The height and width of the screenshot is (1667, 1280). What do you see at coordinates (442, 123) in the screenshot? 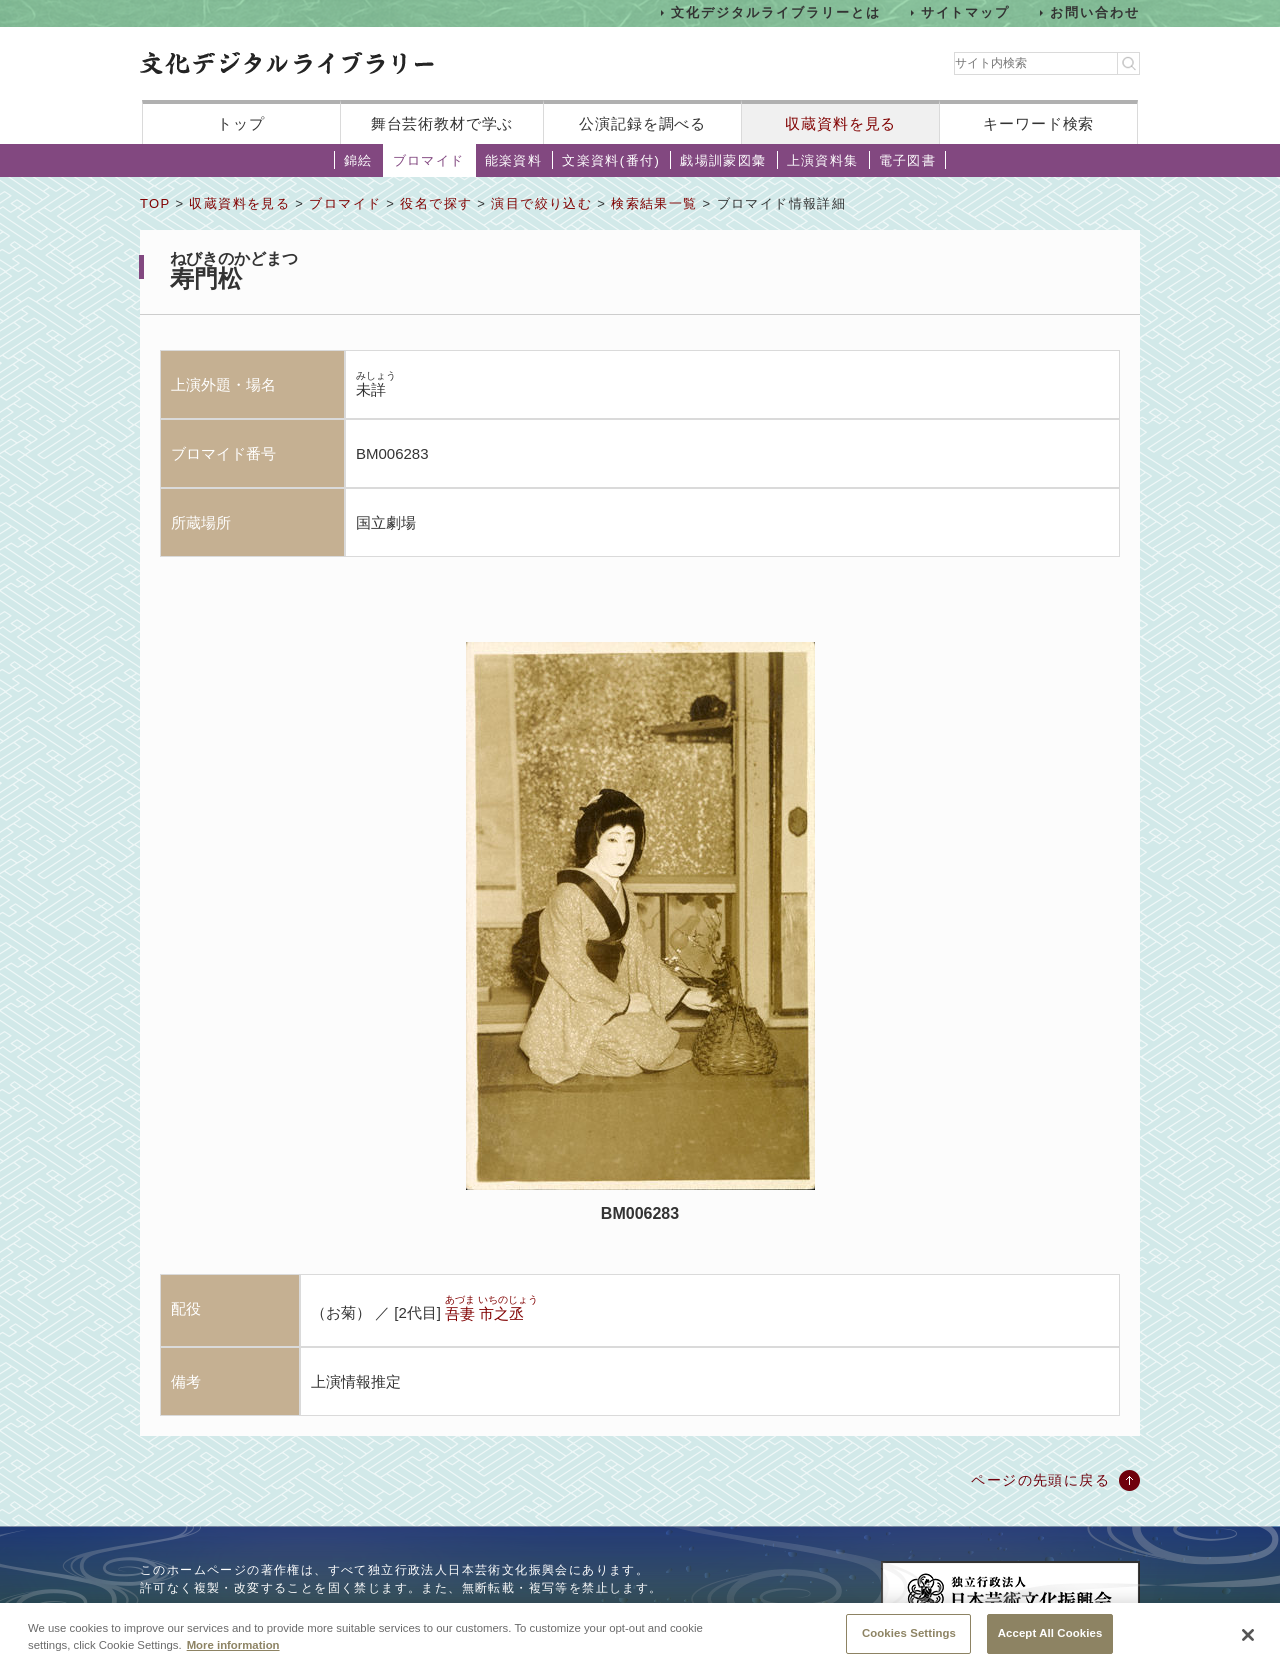
I see `舞台芸術教材で学ぶ` at bounding box center [442, 123].